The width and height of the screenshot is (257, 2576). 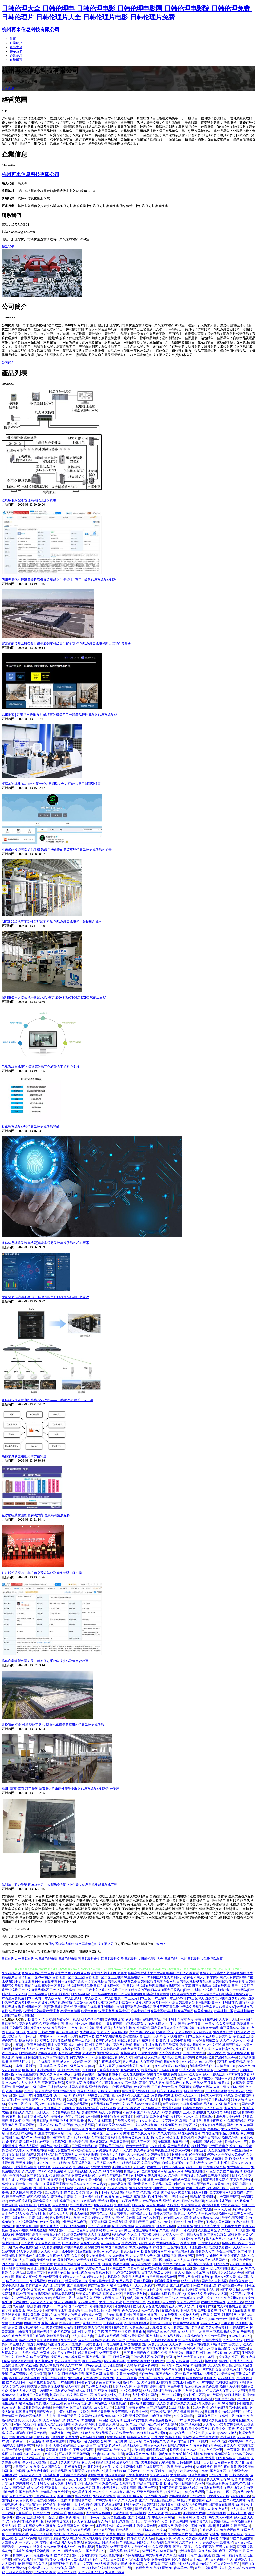 I want to click on 鎖店, so click(x=42, y=1913).